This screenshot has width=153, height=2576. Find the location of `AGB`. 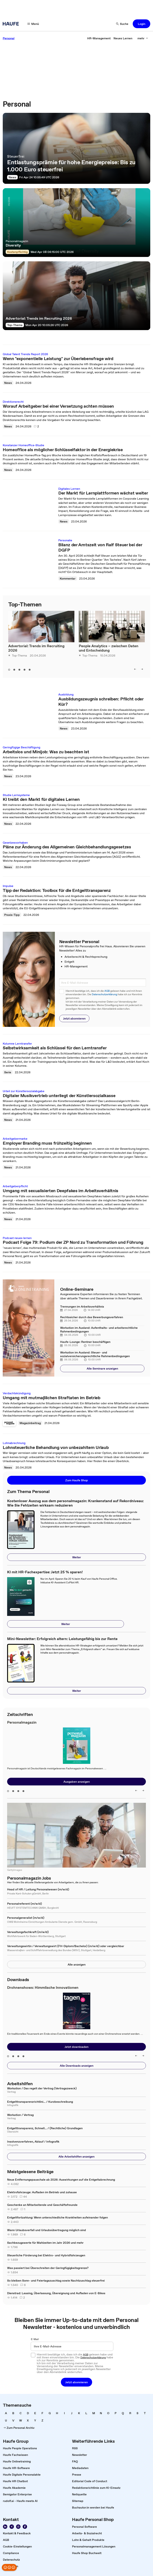

AGB is located at coordinates (107, 992).